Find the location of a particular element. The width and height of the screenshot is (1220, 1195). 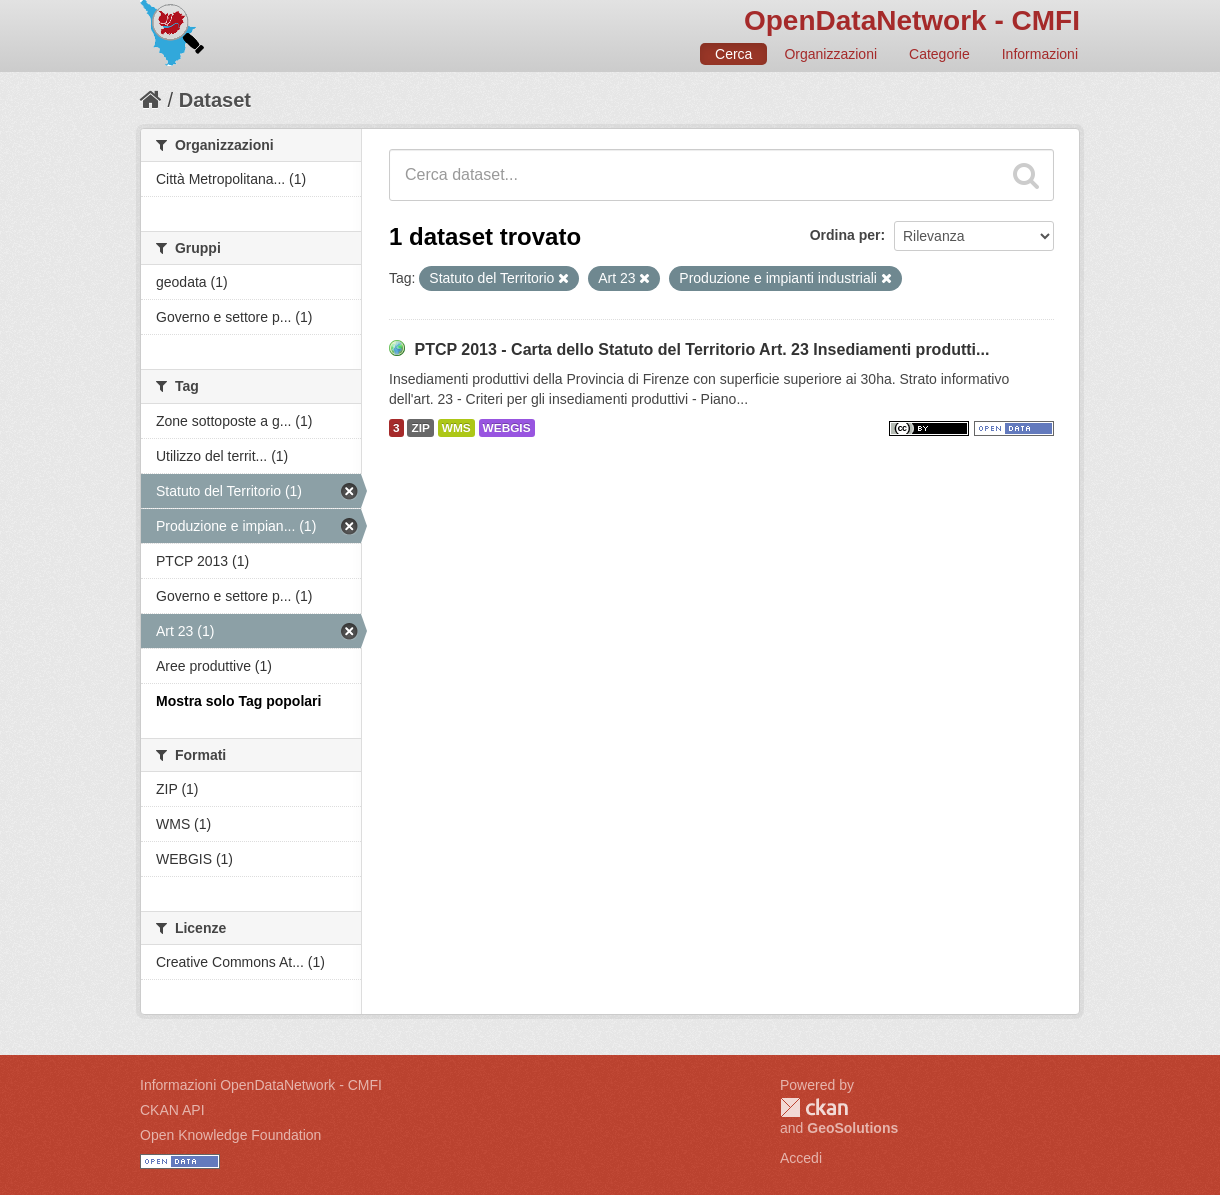

OpenDataNetwork - CMFI is located at coordinates (912, 20).